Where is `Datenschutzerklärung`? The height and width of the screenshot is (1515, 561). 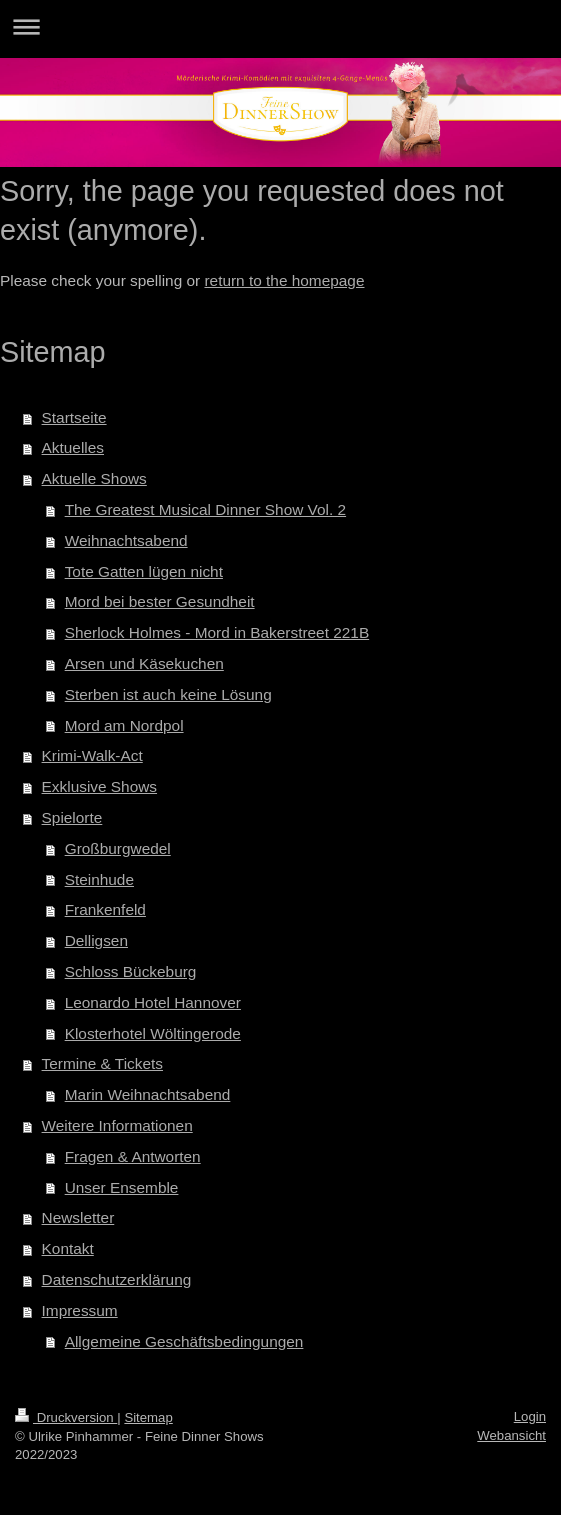 Datenschutzerklärung is located at coordinates (117, 1279).